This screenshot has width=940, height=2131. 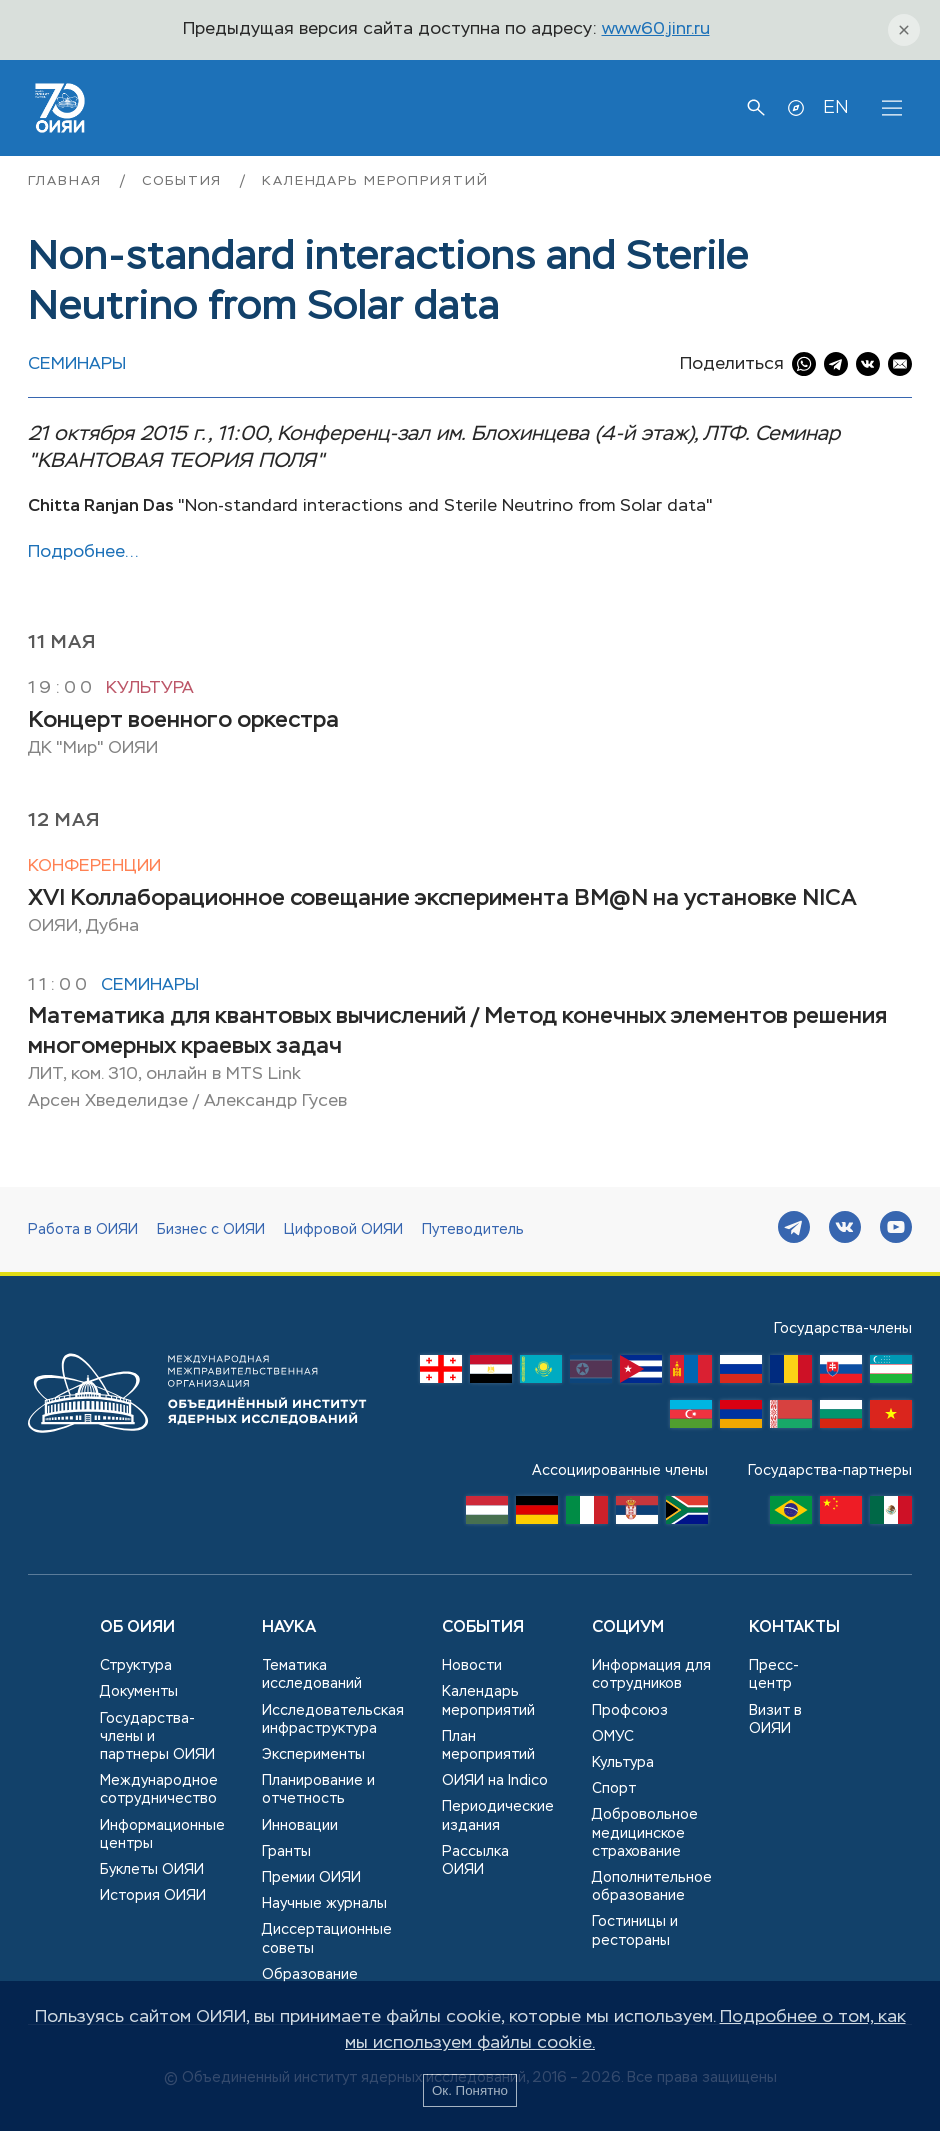 I want to click on Концерт военного оркестра, so click(x=183, y=721).